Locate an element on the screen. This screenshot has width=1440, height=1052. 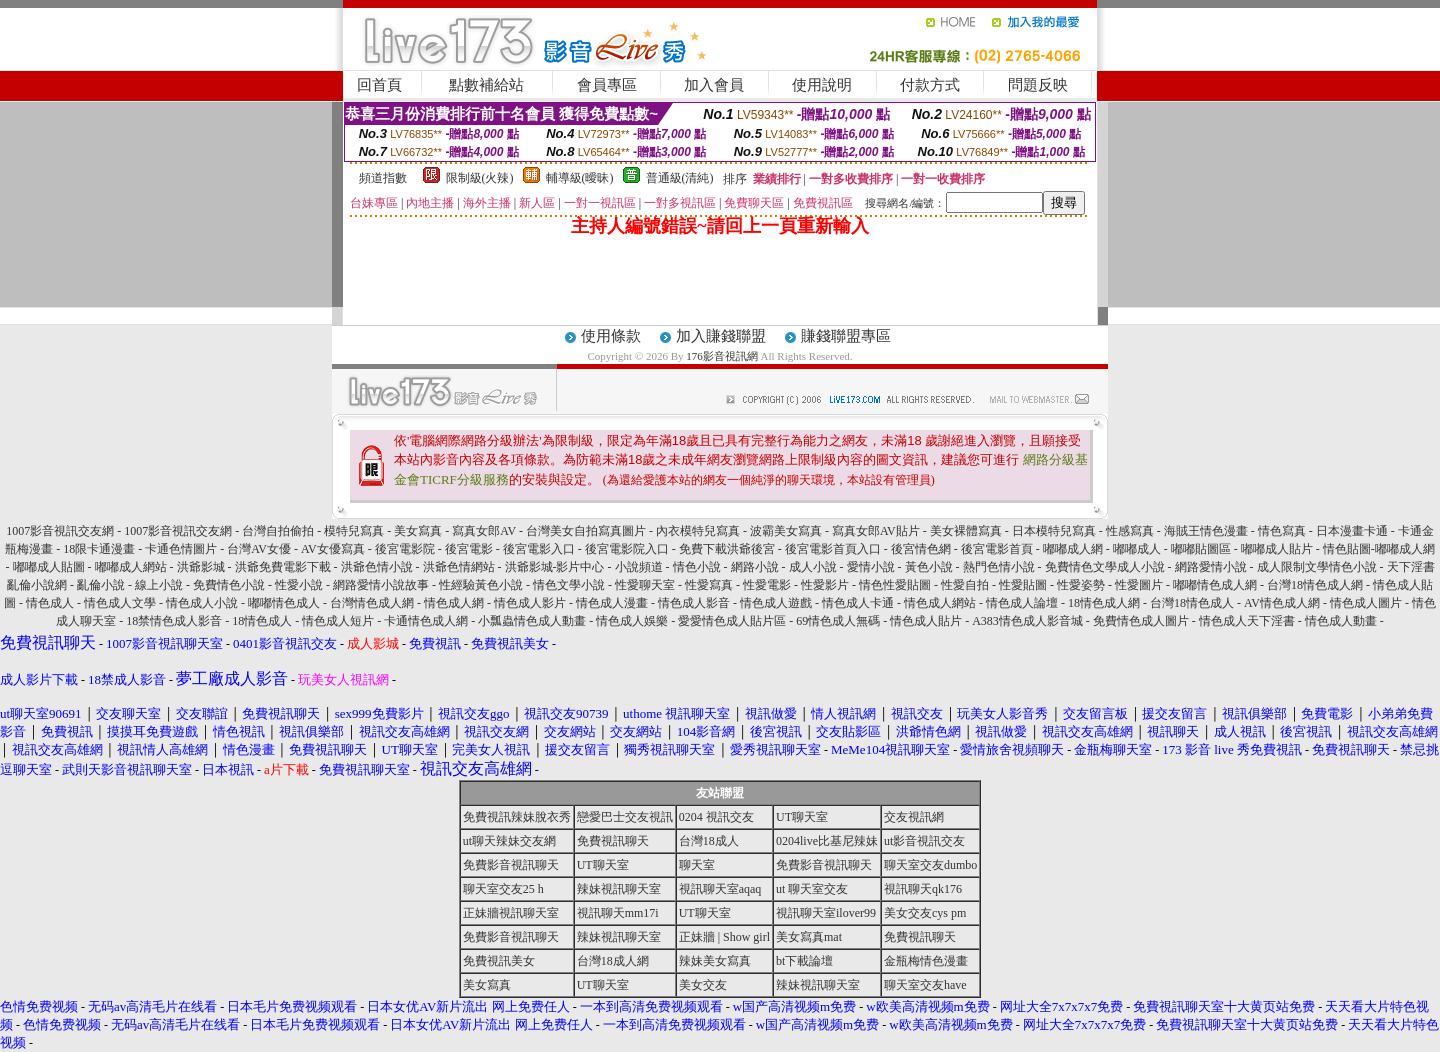
ut聊天辣妹交友網 is located at coordinates (509, 841).